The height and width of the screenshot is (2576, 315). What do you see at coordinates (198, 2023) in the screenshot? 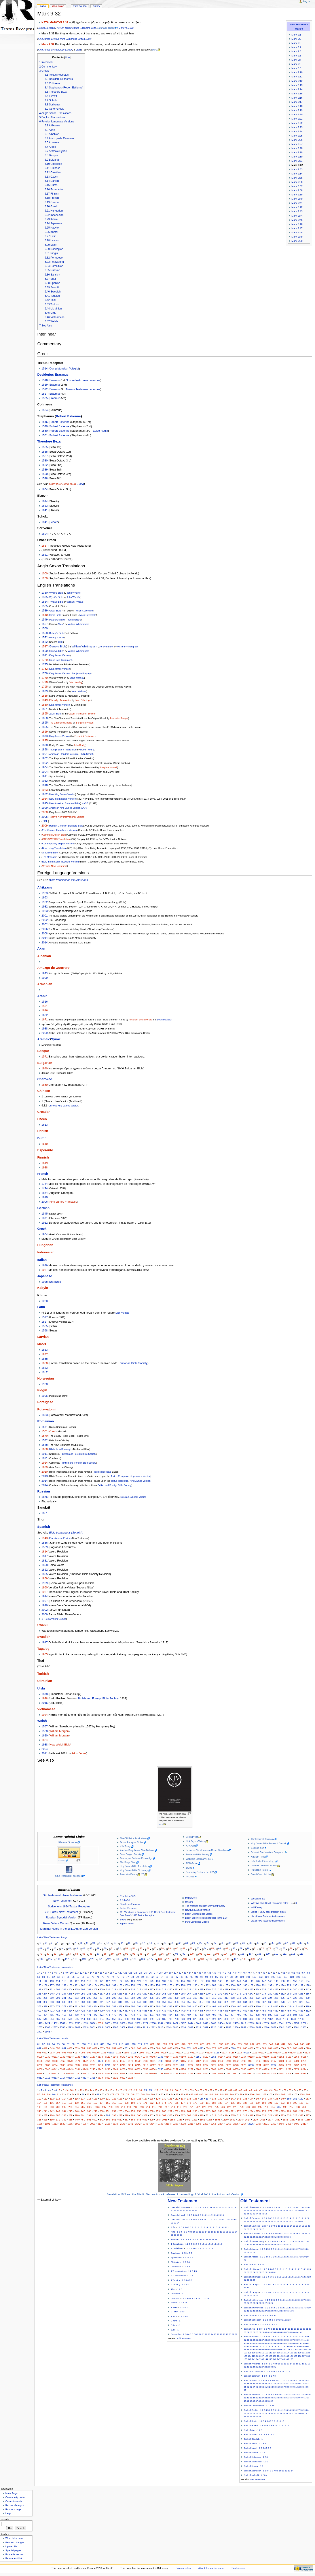
I see `2445` at bounding box center [198, 2023].